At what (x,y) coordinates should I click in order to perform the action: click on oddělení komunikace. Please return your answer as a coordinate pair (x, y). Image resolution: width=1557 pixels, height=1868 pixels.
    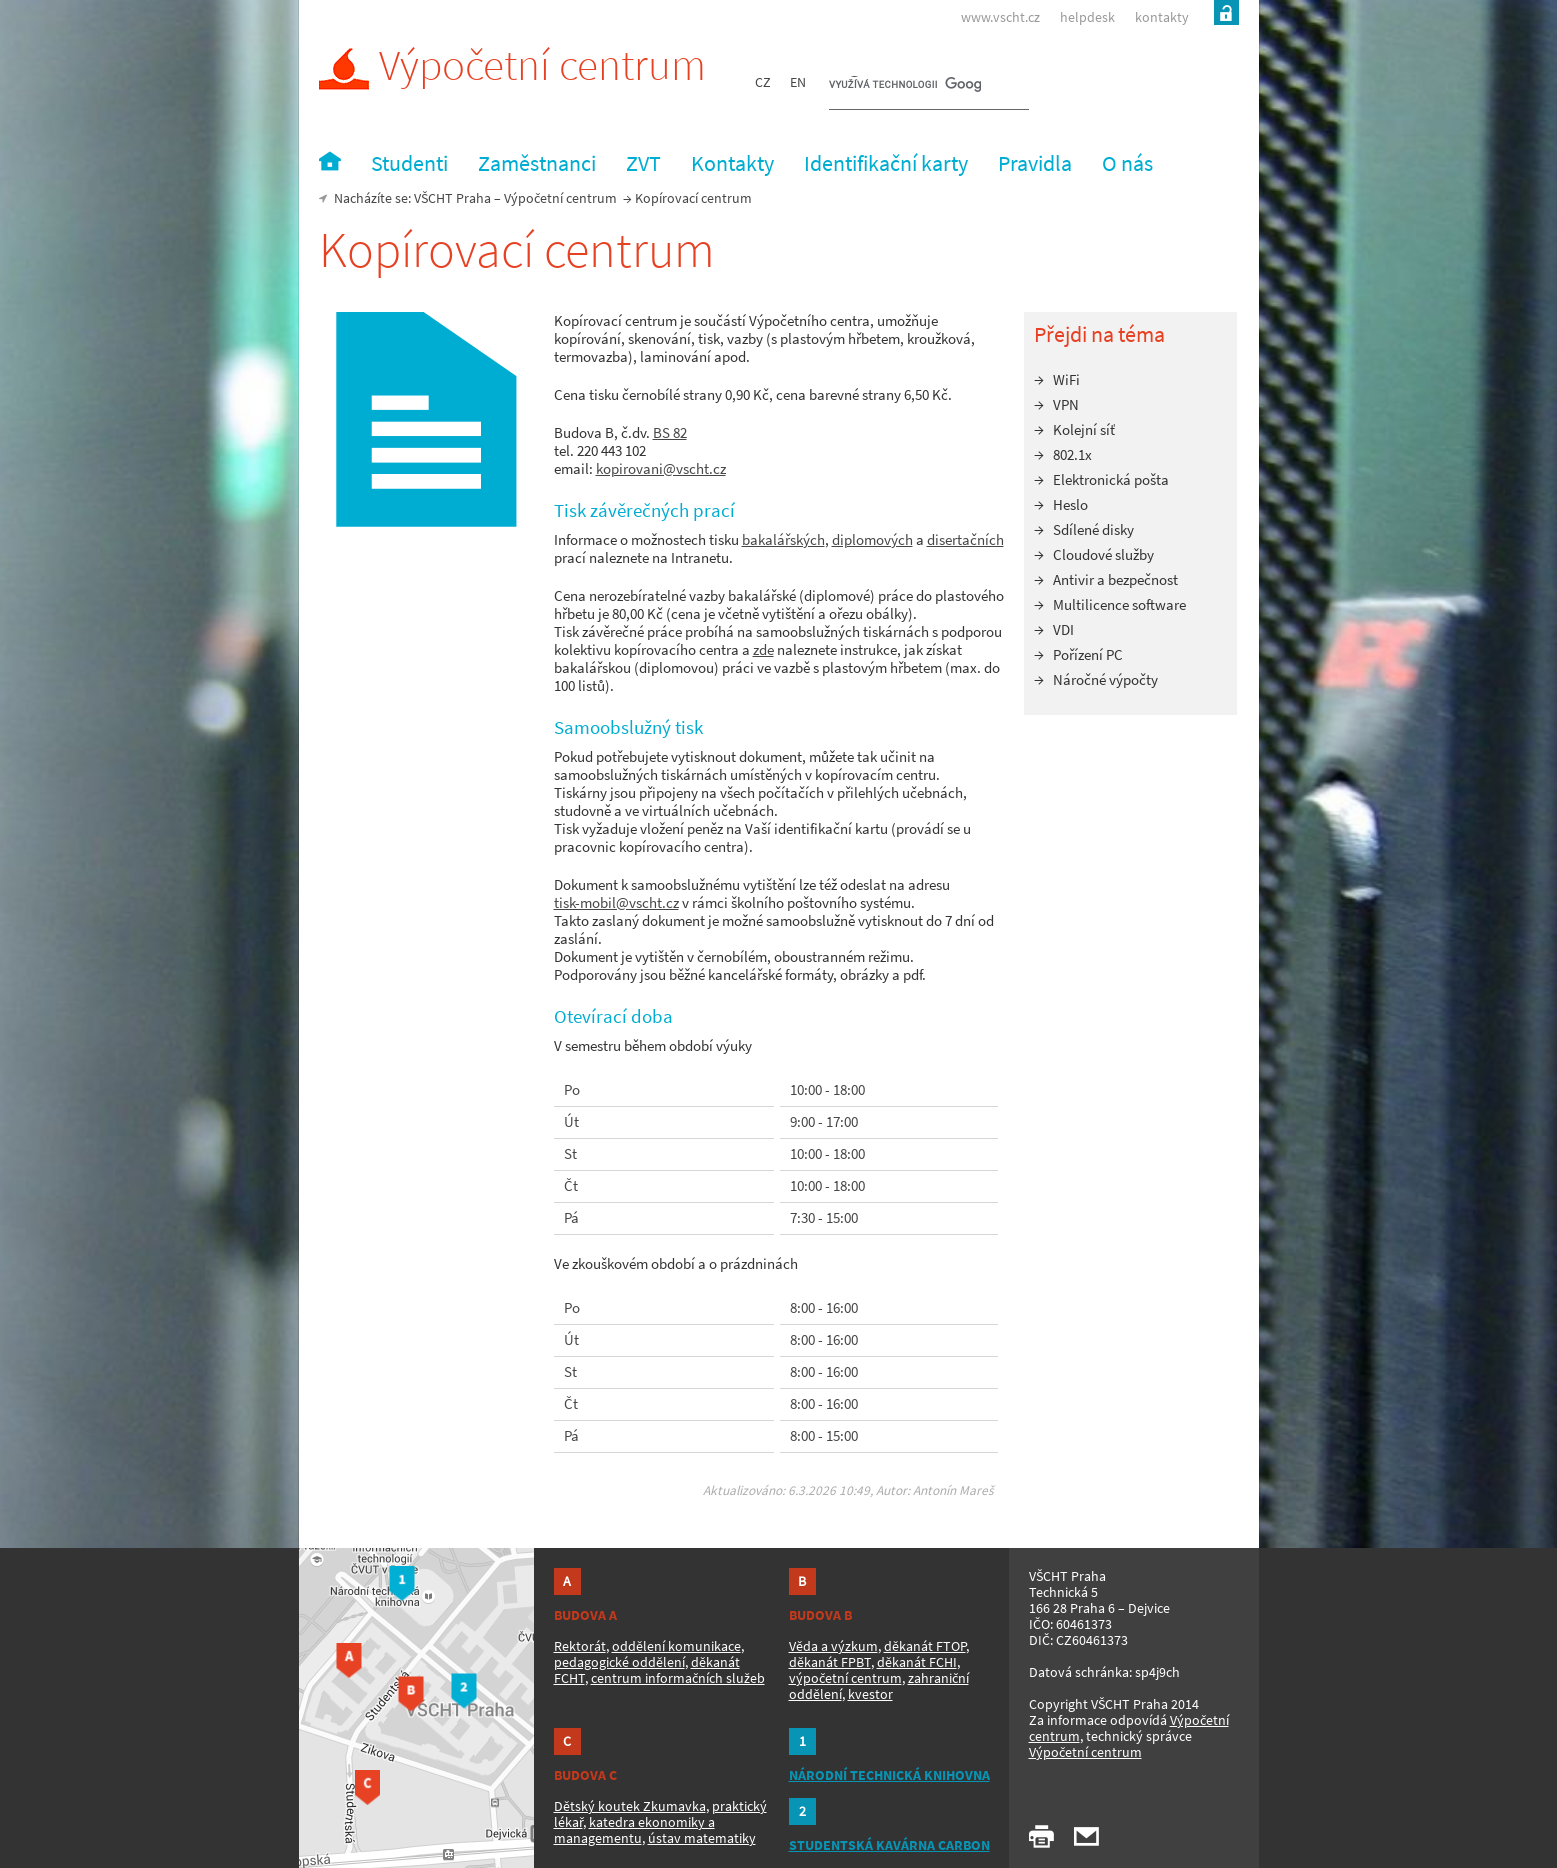
    Looking at the image, I should click on (676, 1646).